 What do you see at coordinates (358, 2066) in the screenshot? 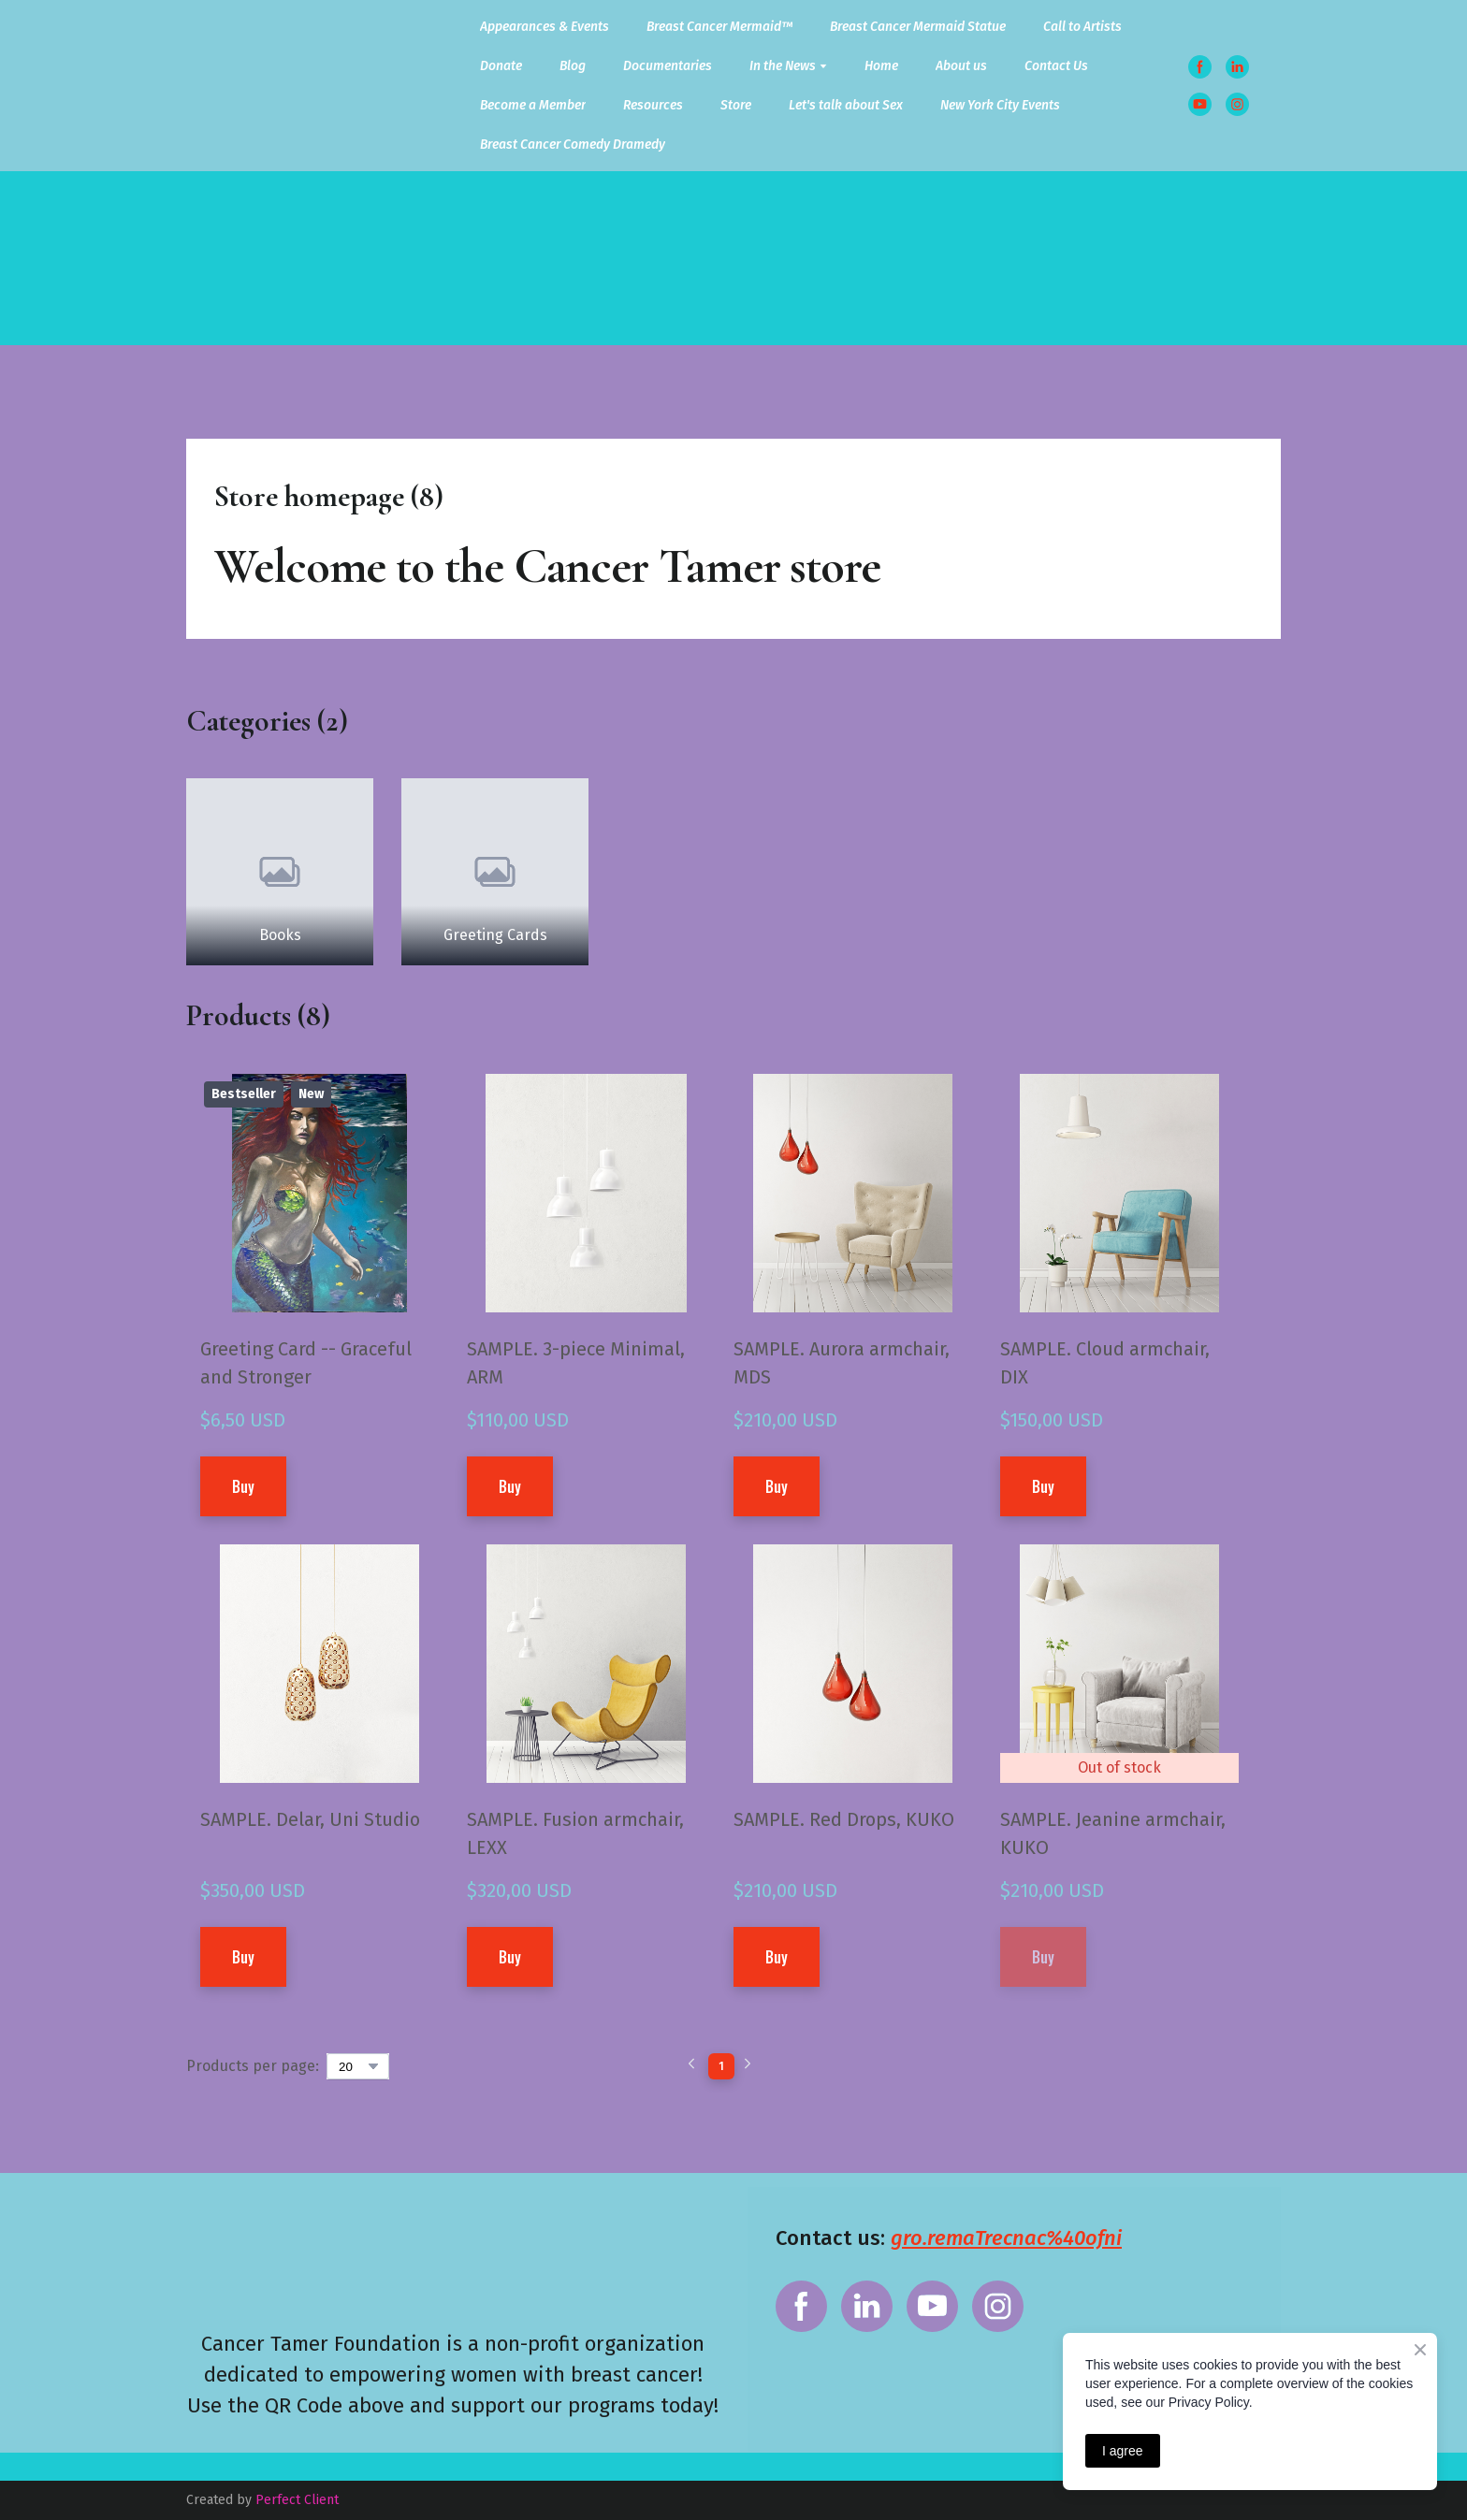
I see `[Select number of products per page]` at bounding box center [358, 2066].